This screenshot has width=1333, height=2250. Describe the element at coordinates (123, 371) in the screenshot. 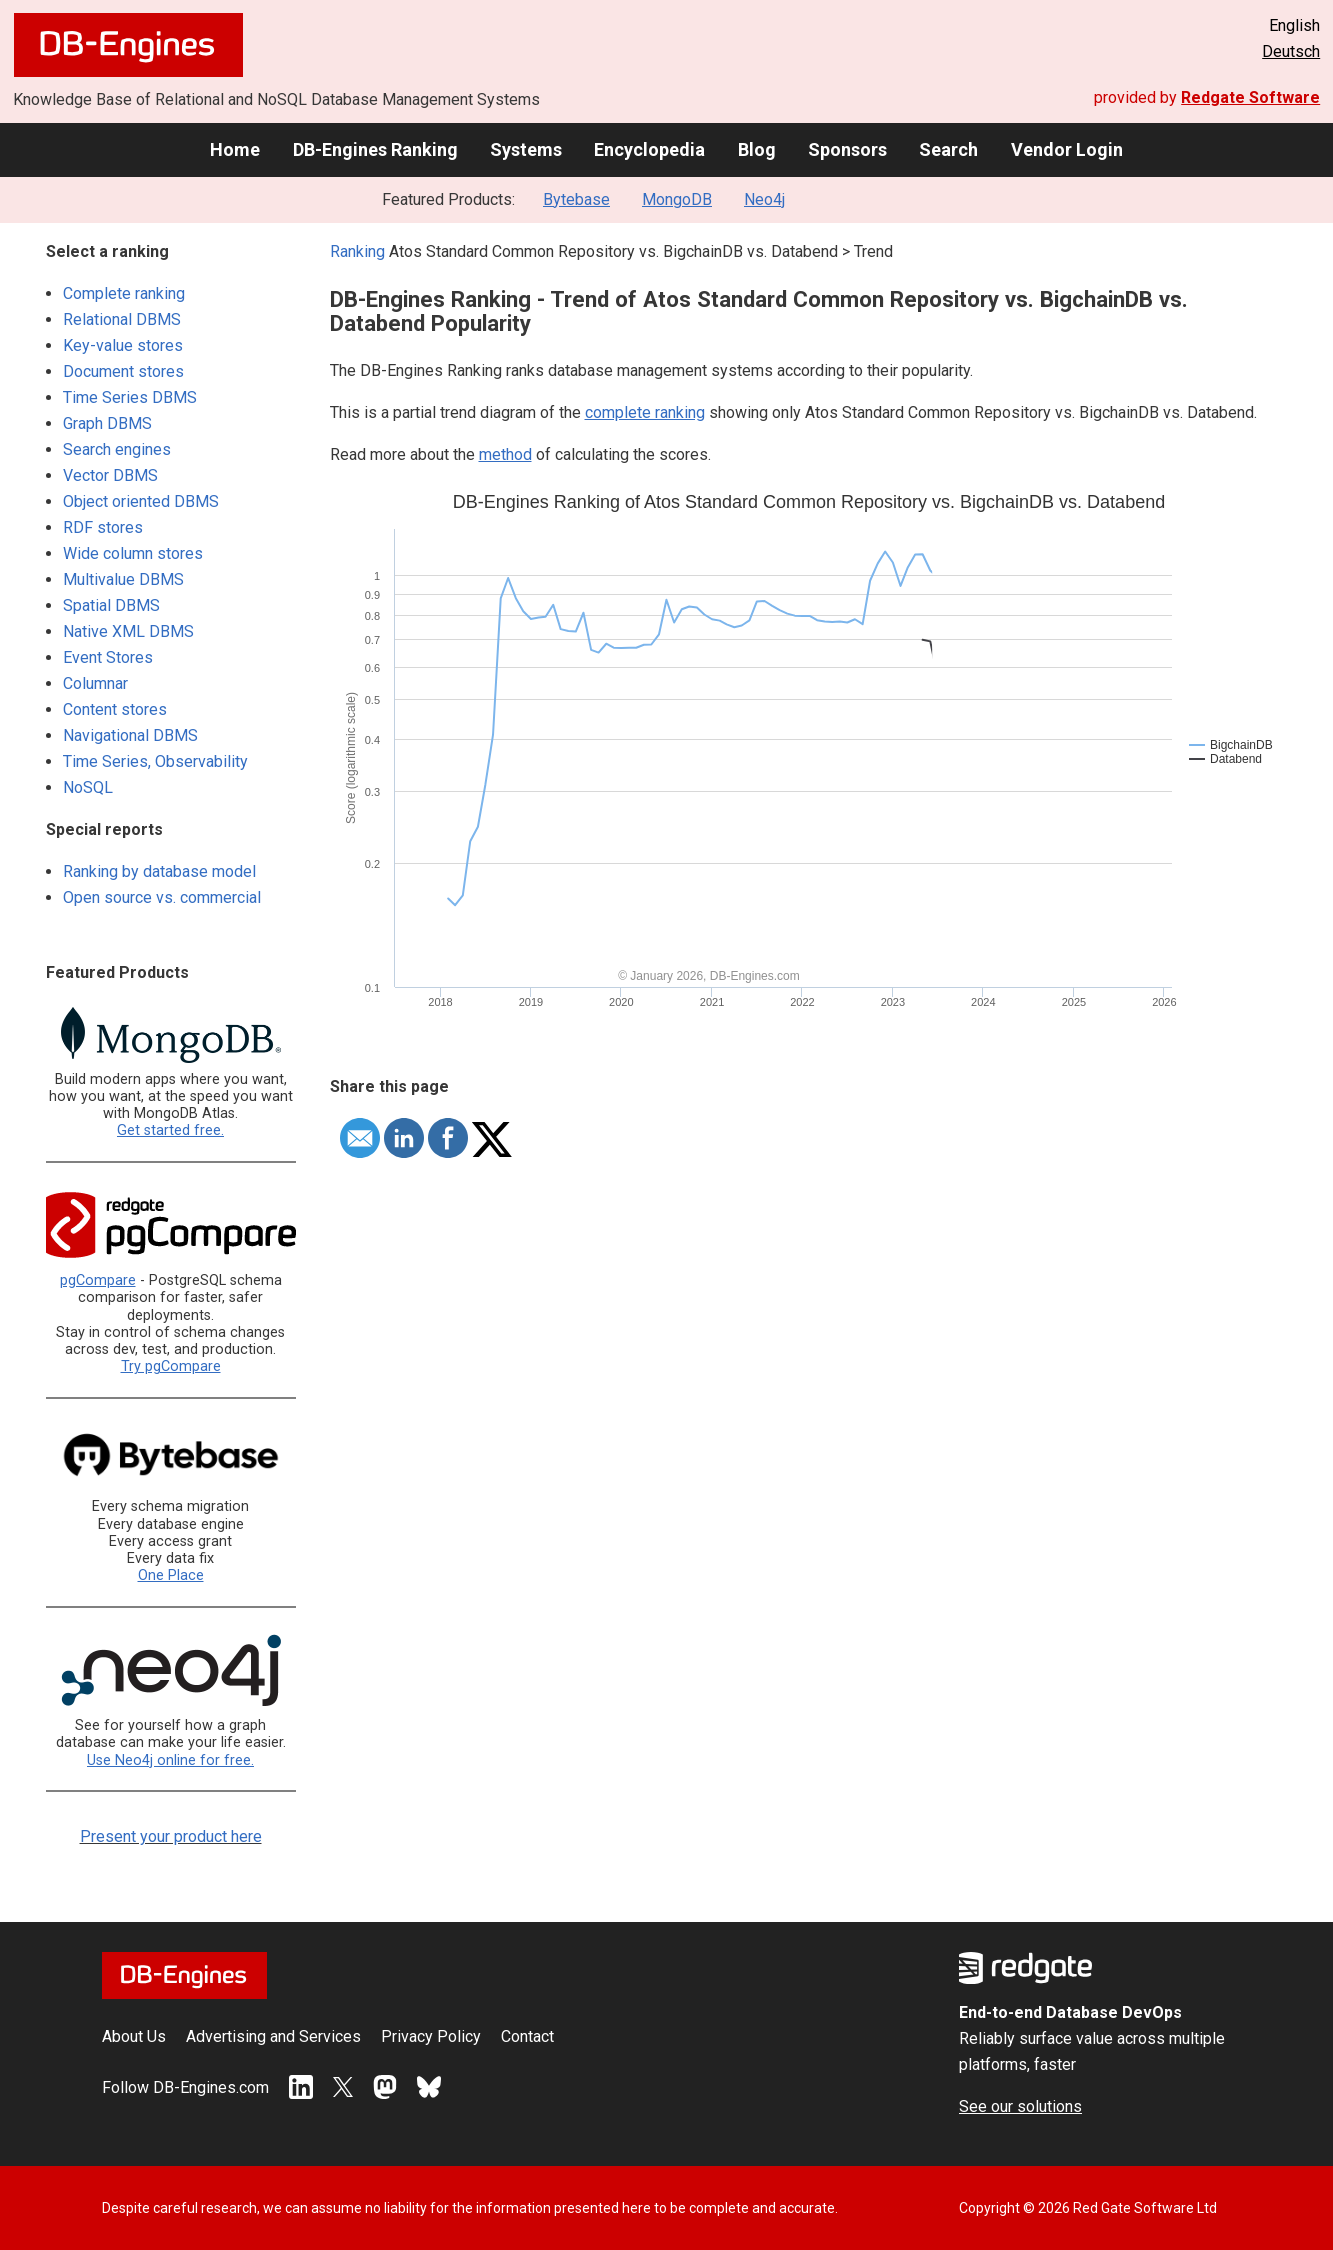

I see `Document stores` at that location.